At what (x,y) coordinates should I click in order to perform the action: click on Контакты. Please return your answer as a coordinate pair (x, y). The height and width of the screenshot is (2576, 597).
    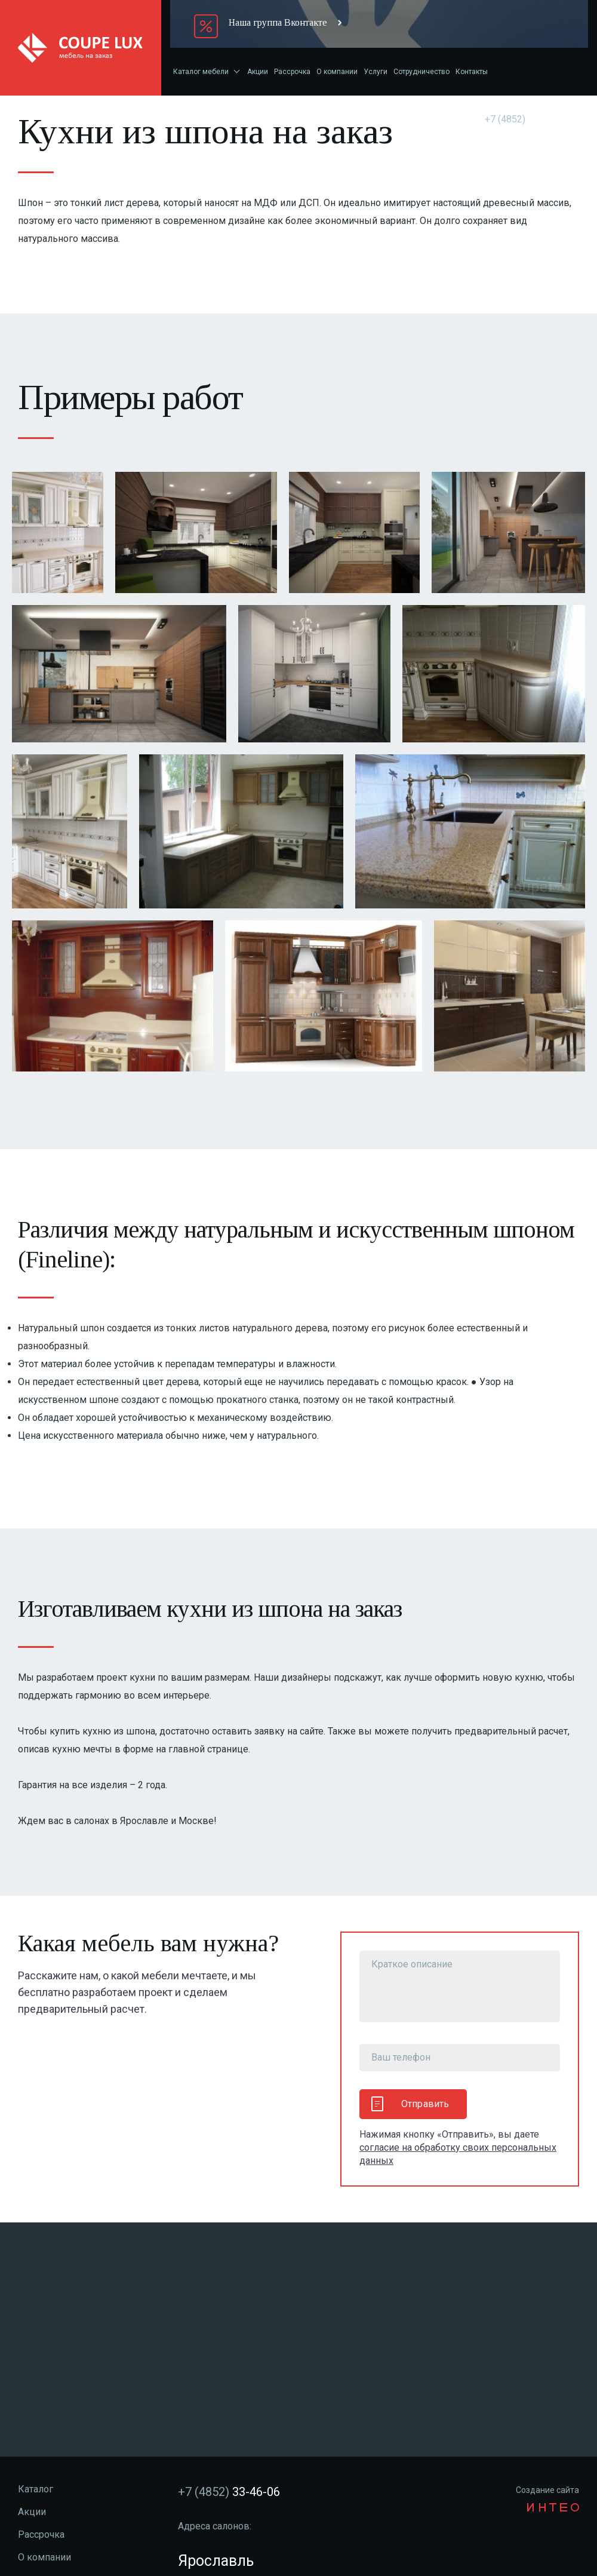
    Looking at the image, I should click on (472, 71).